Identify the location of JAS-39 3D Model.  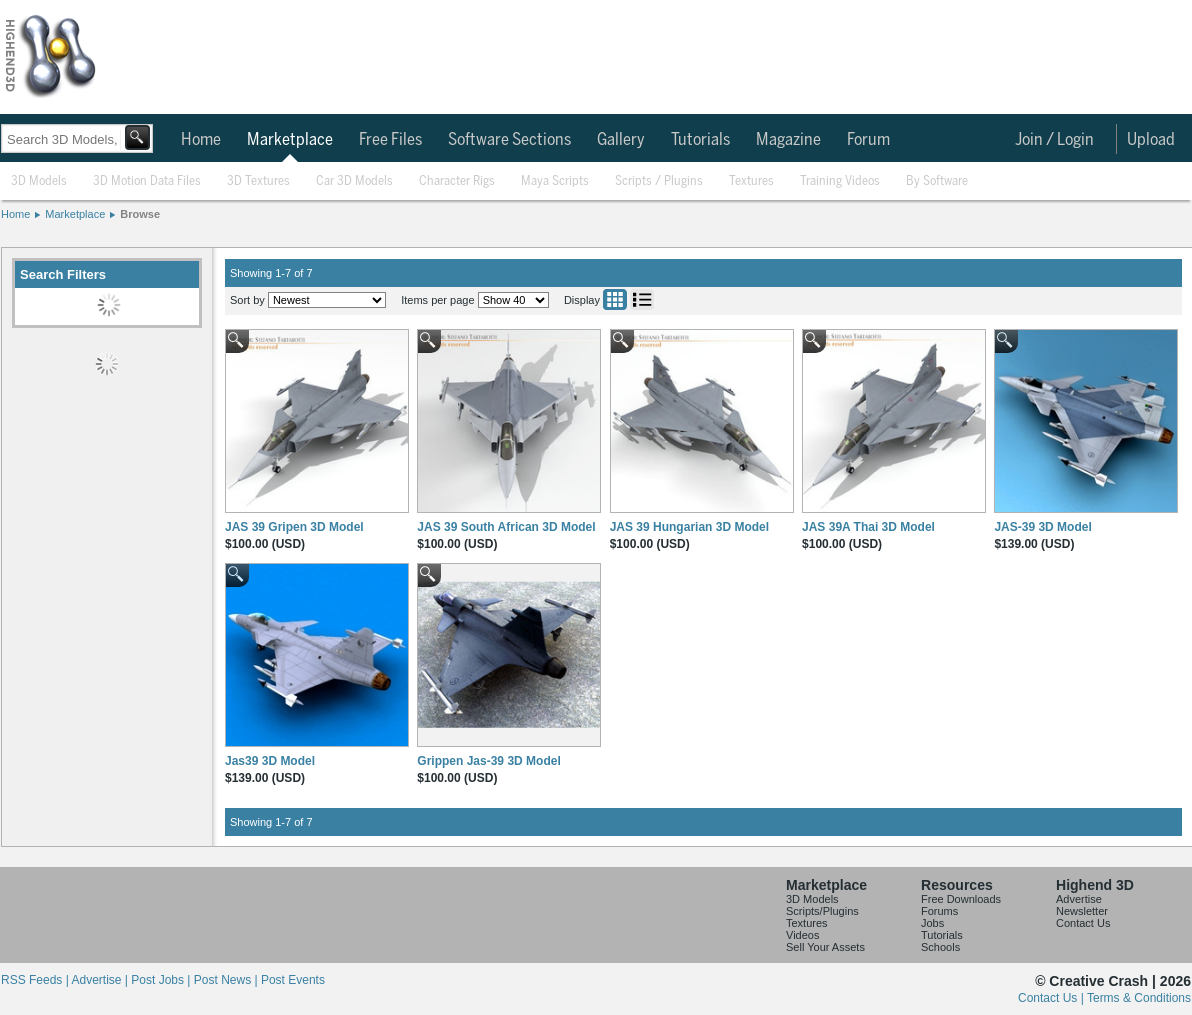
(1042, 527).